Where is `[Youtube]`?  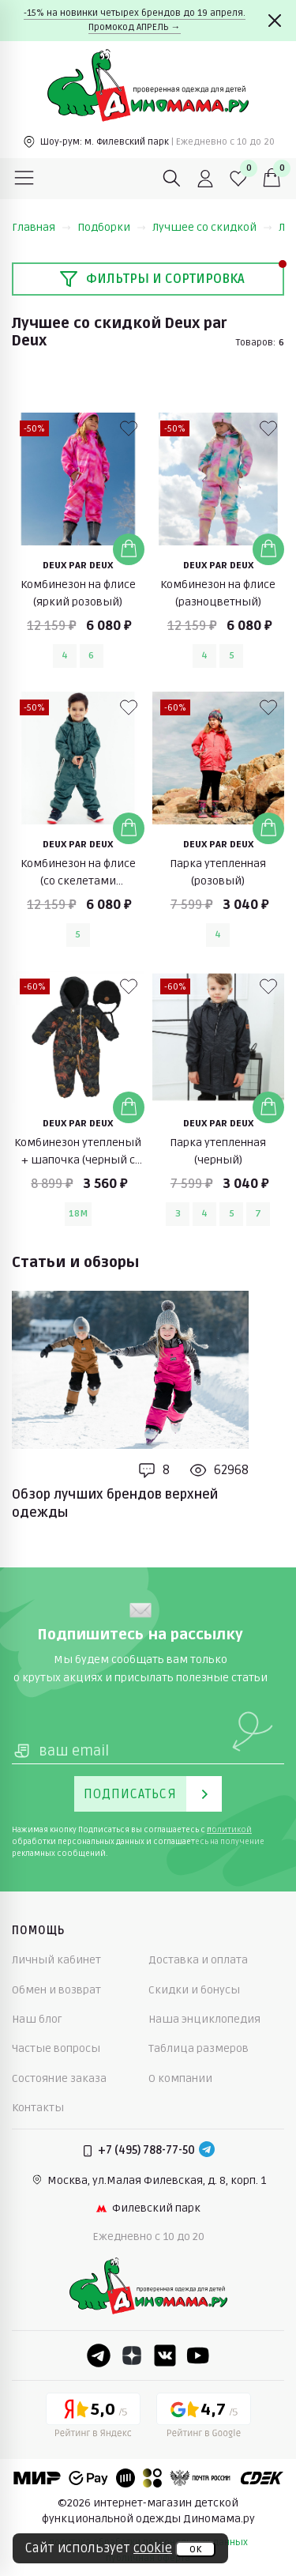 [Youtube] is located at coordinates (198, 2355).